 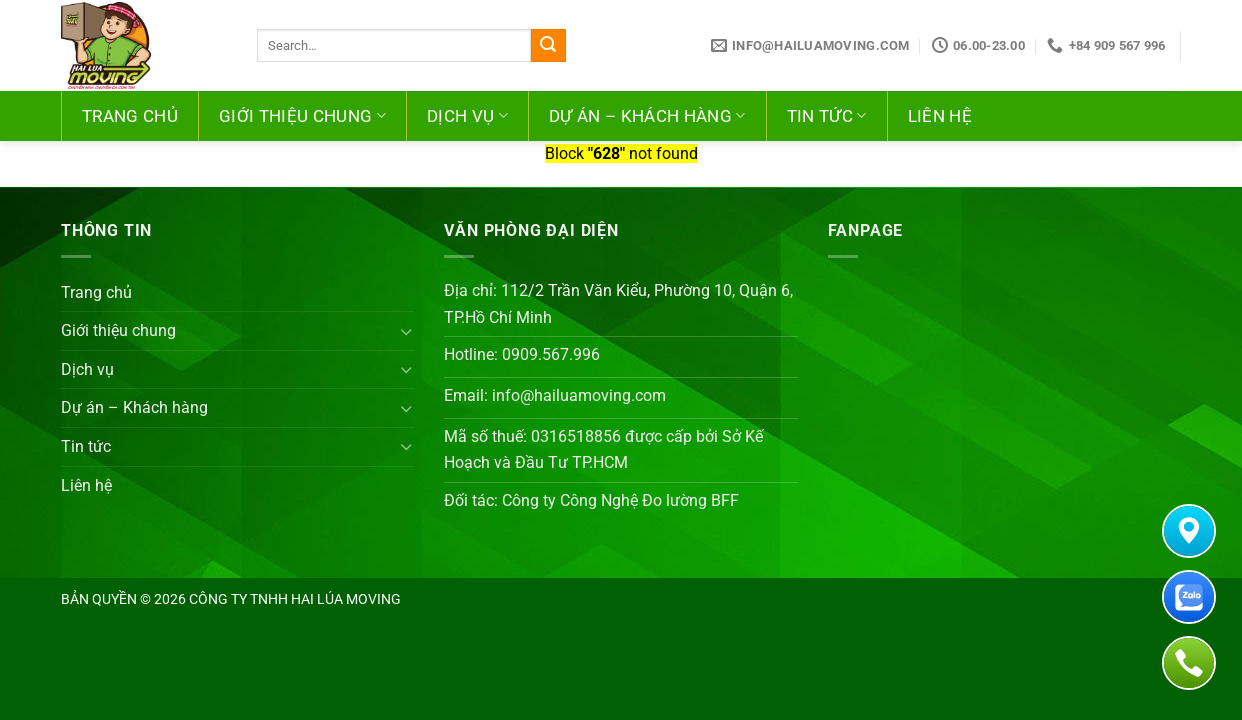 I want to click on Liên hệ, so click(x=940, y=116).